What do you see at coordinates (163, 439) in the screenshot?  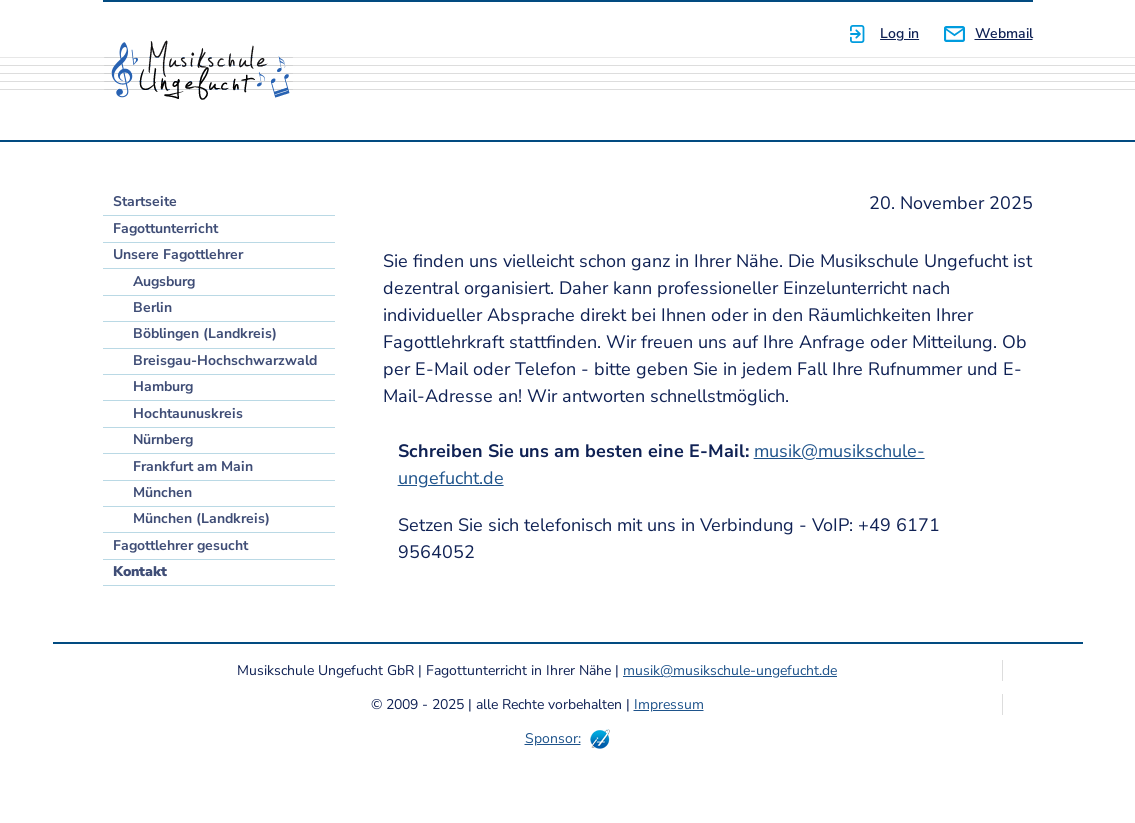 I see `Nürnberg` at bounding box center [163, 439].